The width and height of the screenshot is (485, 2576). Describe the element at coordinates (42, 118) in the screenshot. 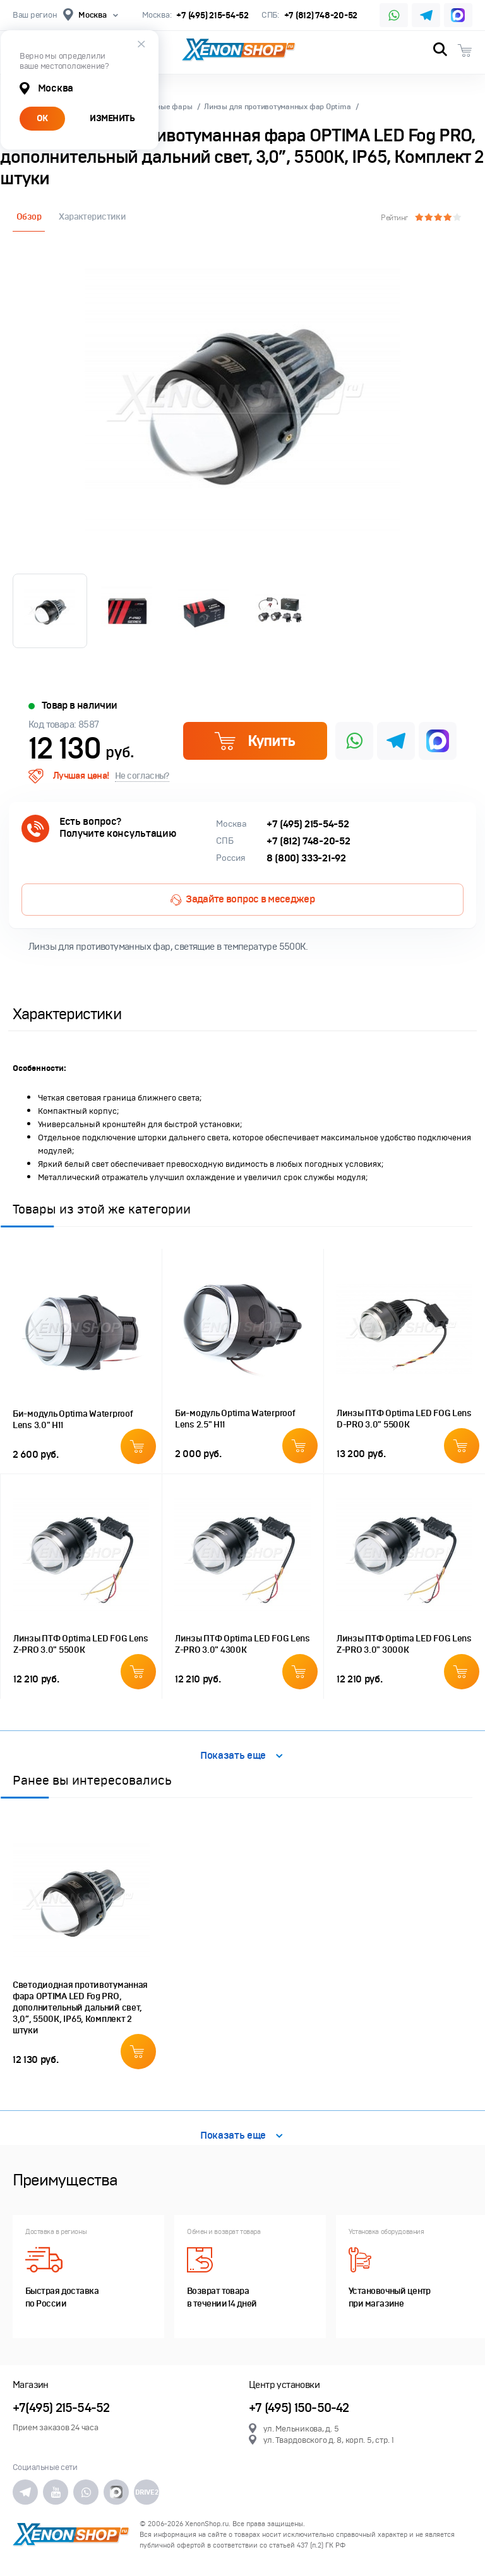

I see `ОК` at that location.